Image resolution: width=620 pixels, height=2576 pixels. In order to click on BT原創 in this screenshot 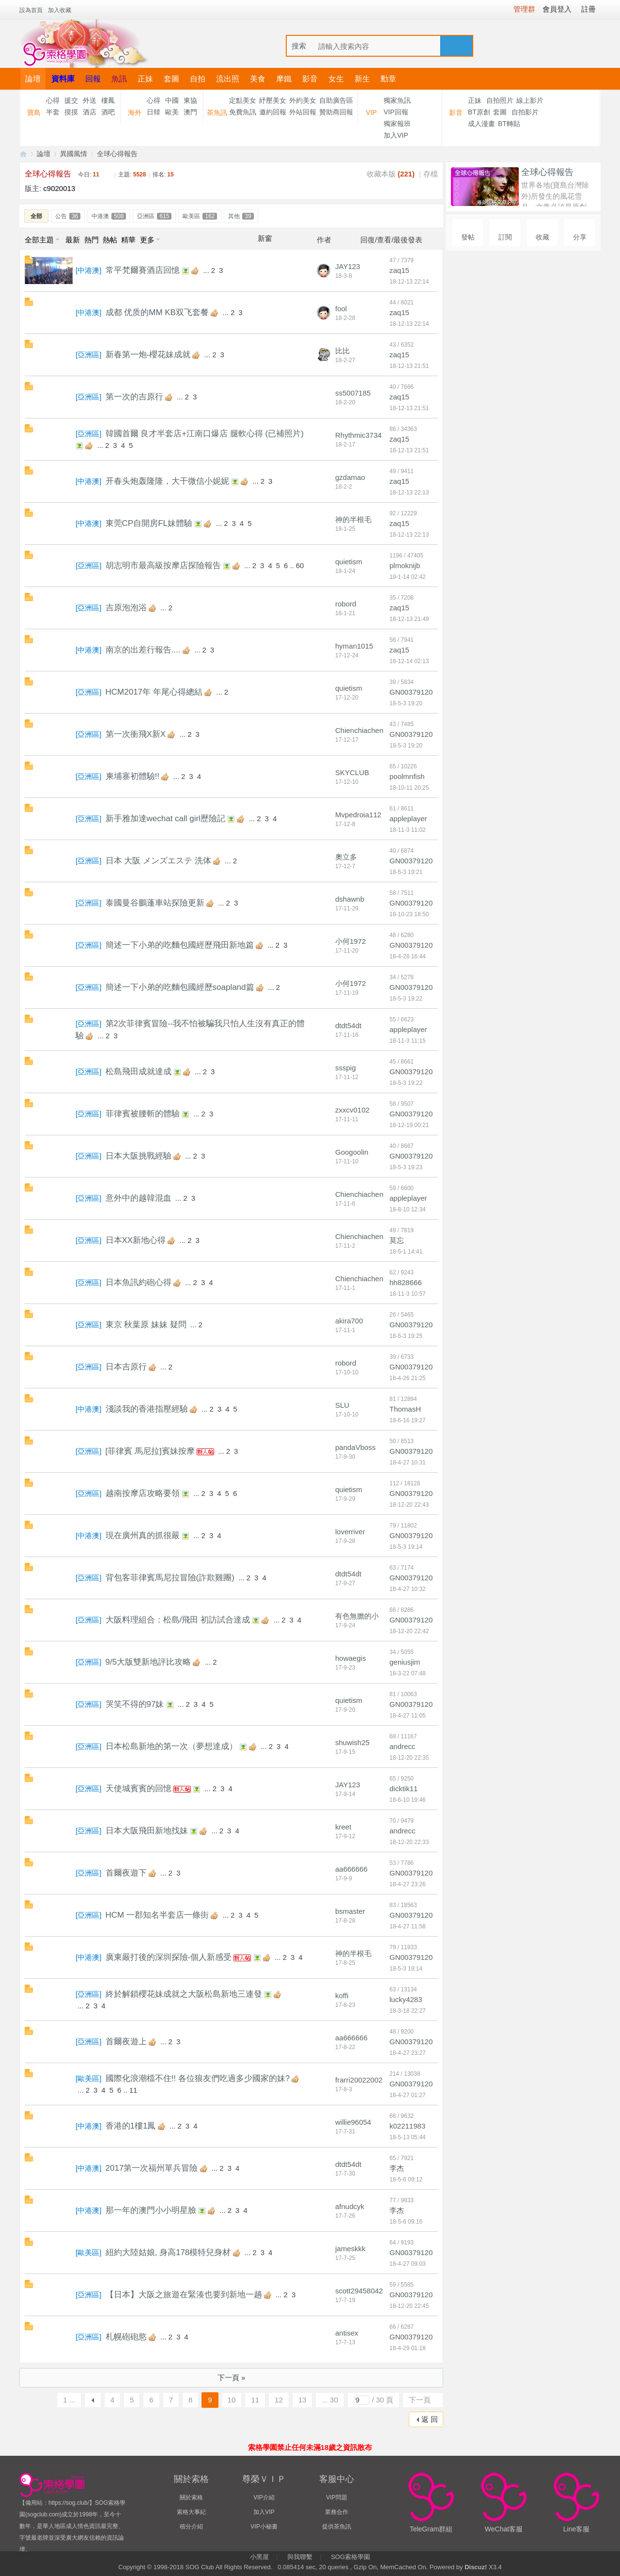, I will do `click(479, 112)`.